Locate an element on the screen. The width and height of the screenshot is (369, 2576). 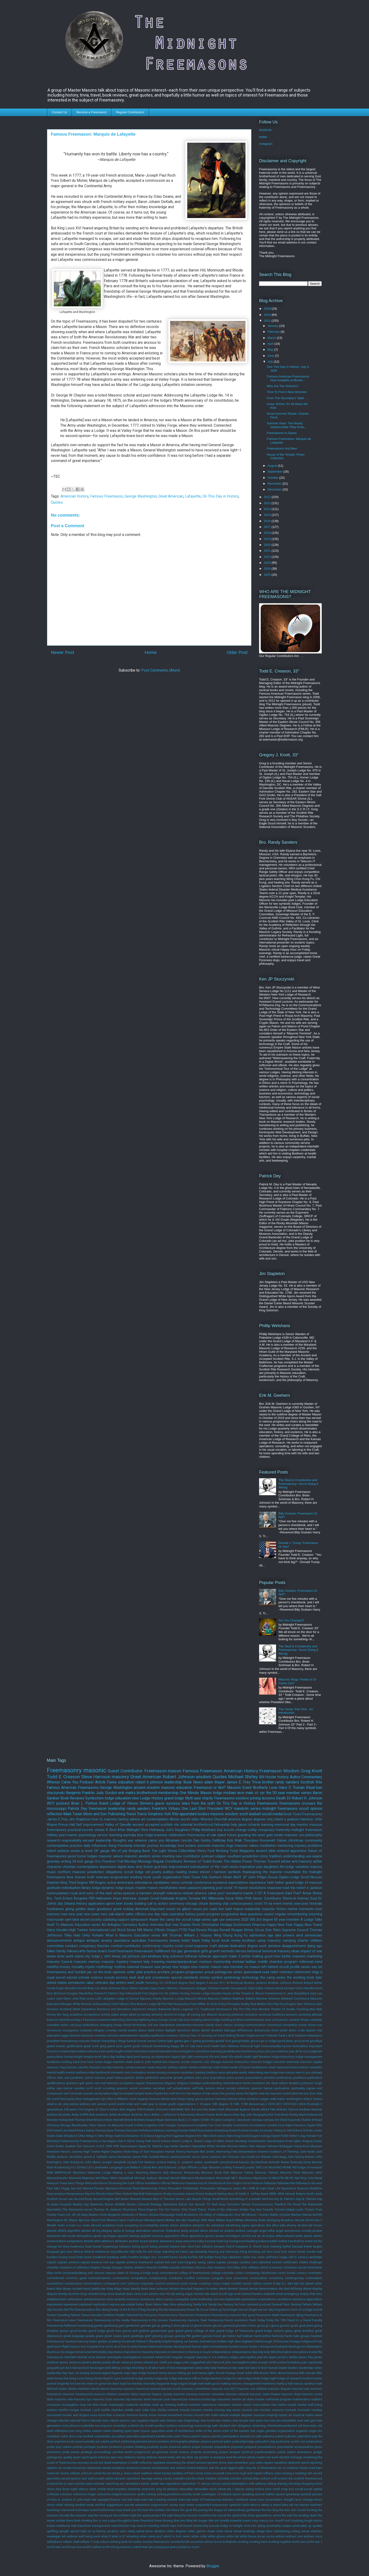
4th of july is located at coordinates (119, 1851).